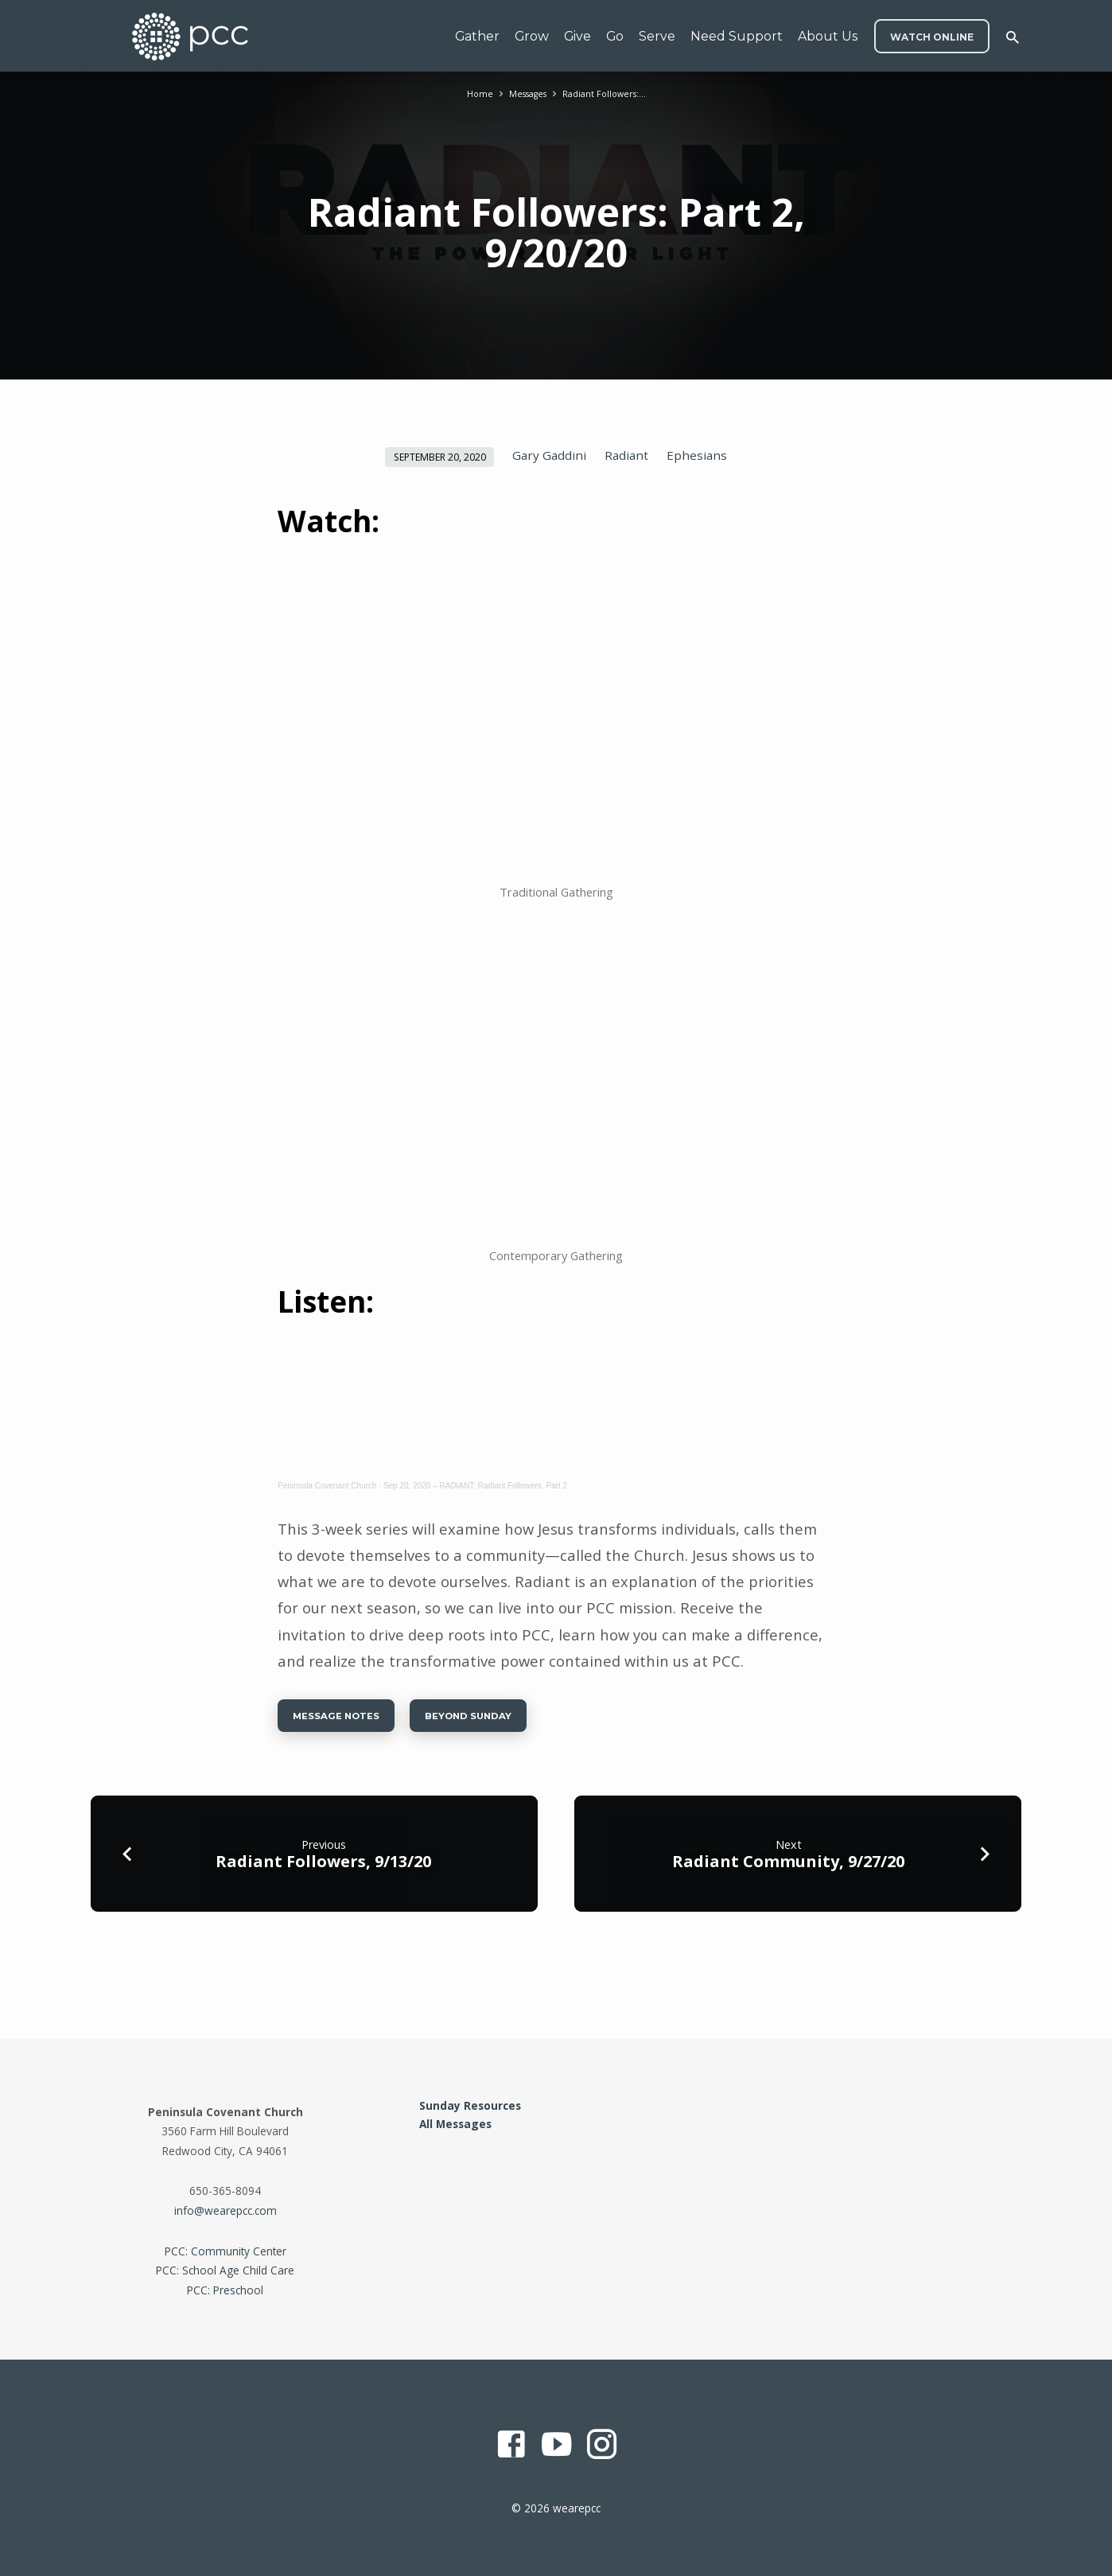  What do you see at coordinates (470, 93) in the screenshot?
I see `Home` at bounding box center [470, 93].